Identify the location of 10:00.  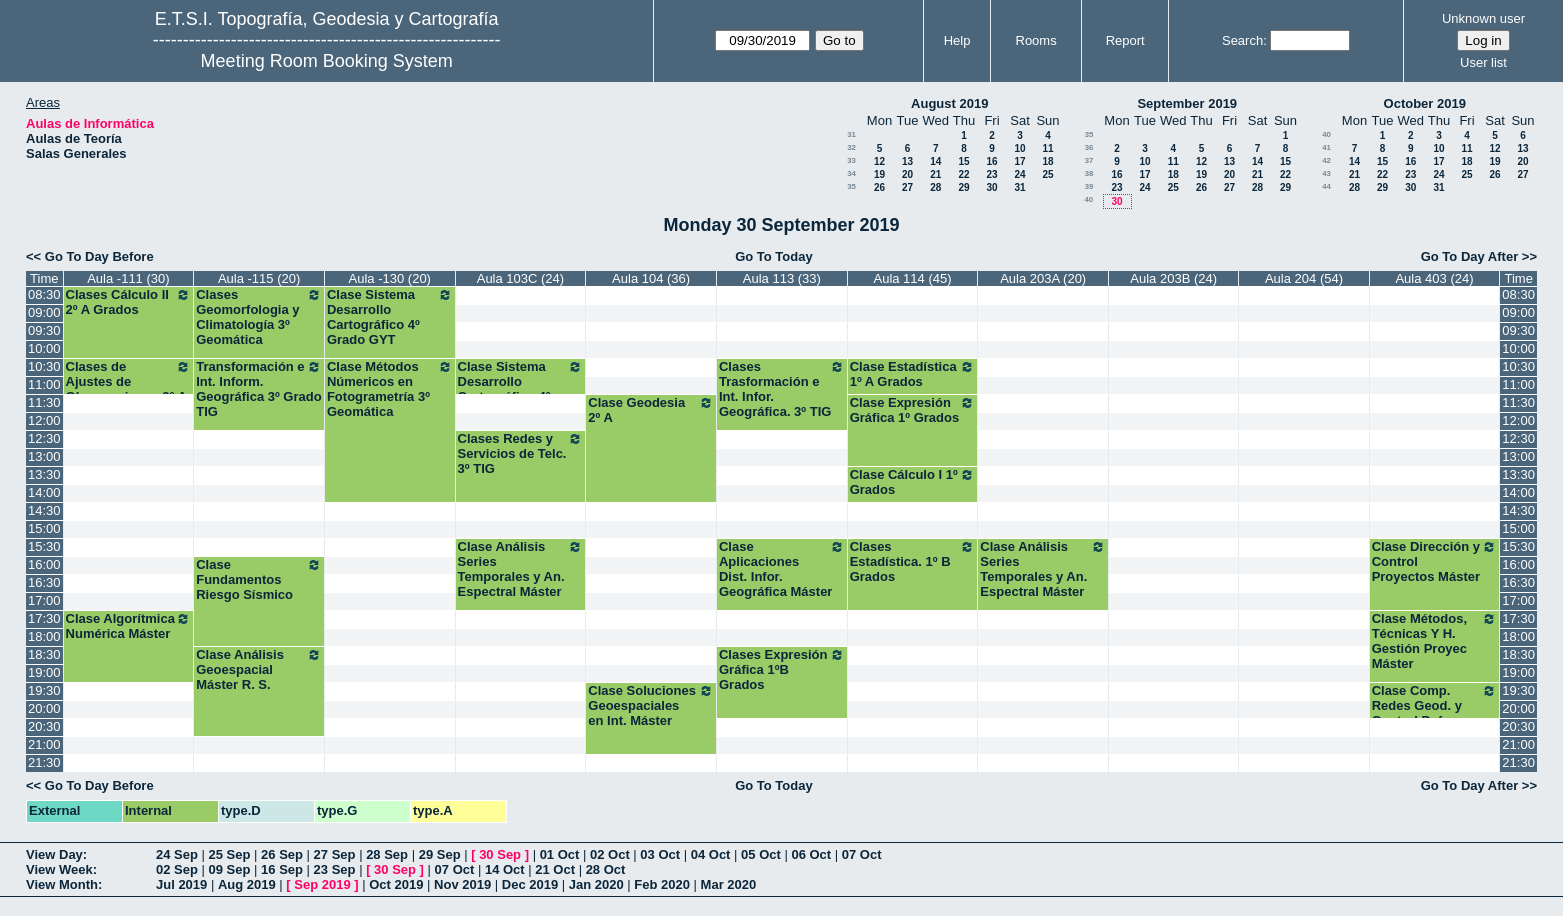
(44, 348).